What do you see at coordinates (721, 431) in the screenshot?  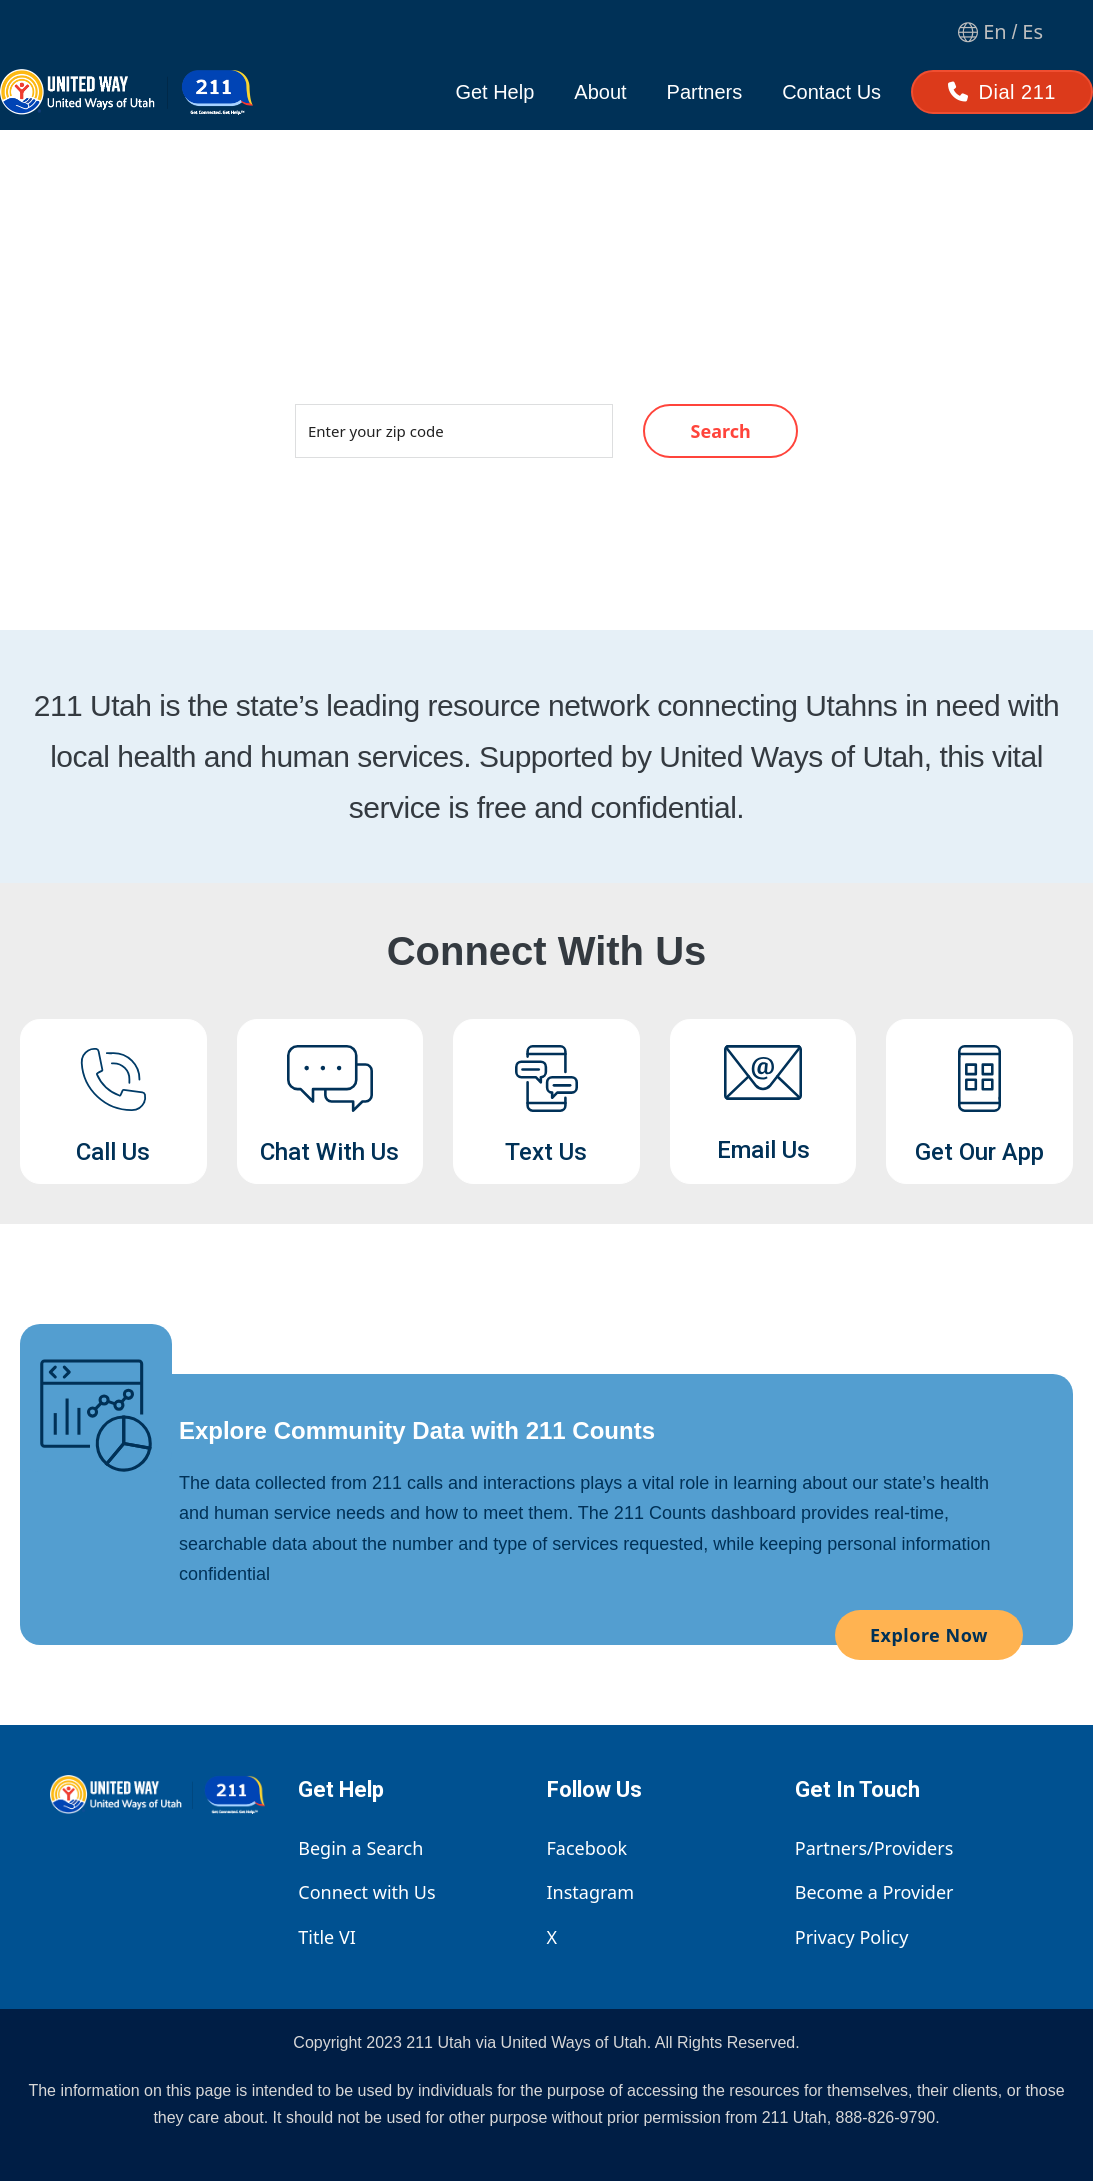 I see `Search` at bounding box center [721, 431].